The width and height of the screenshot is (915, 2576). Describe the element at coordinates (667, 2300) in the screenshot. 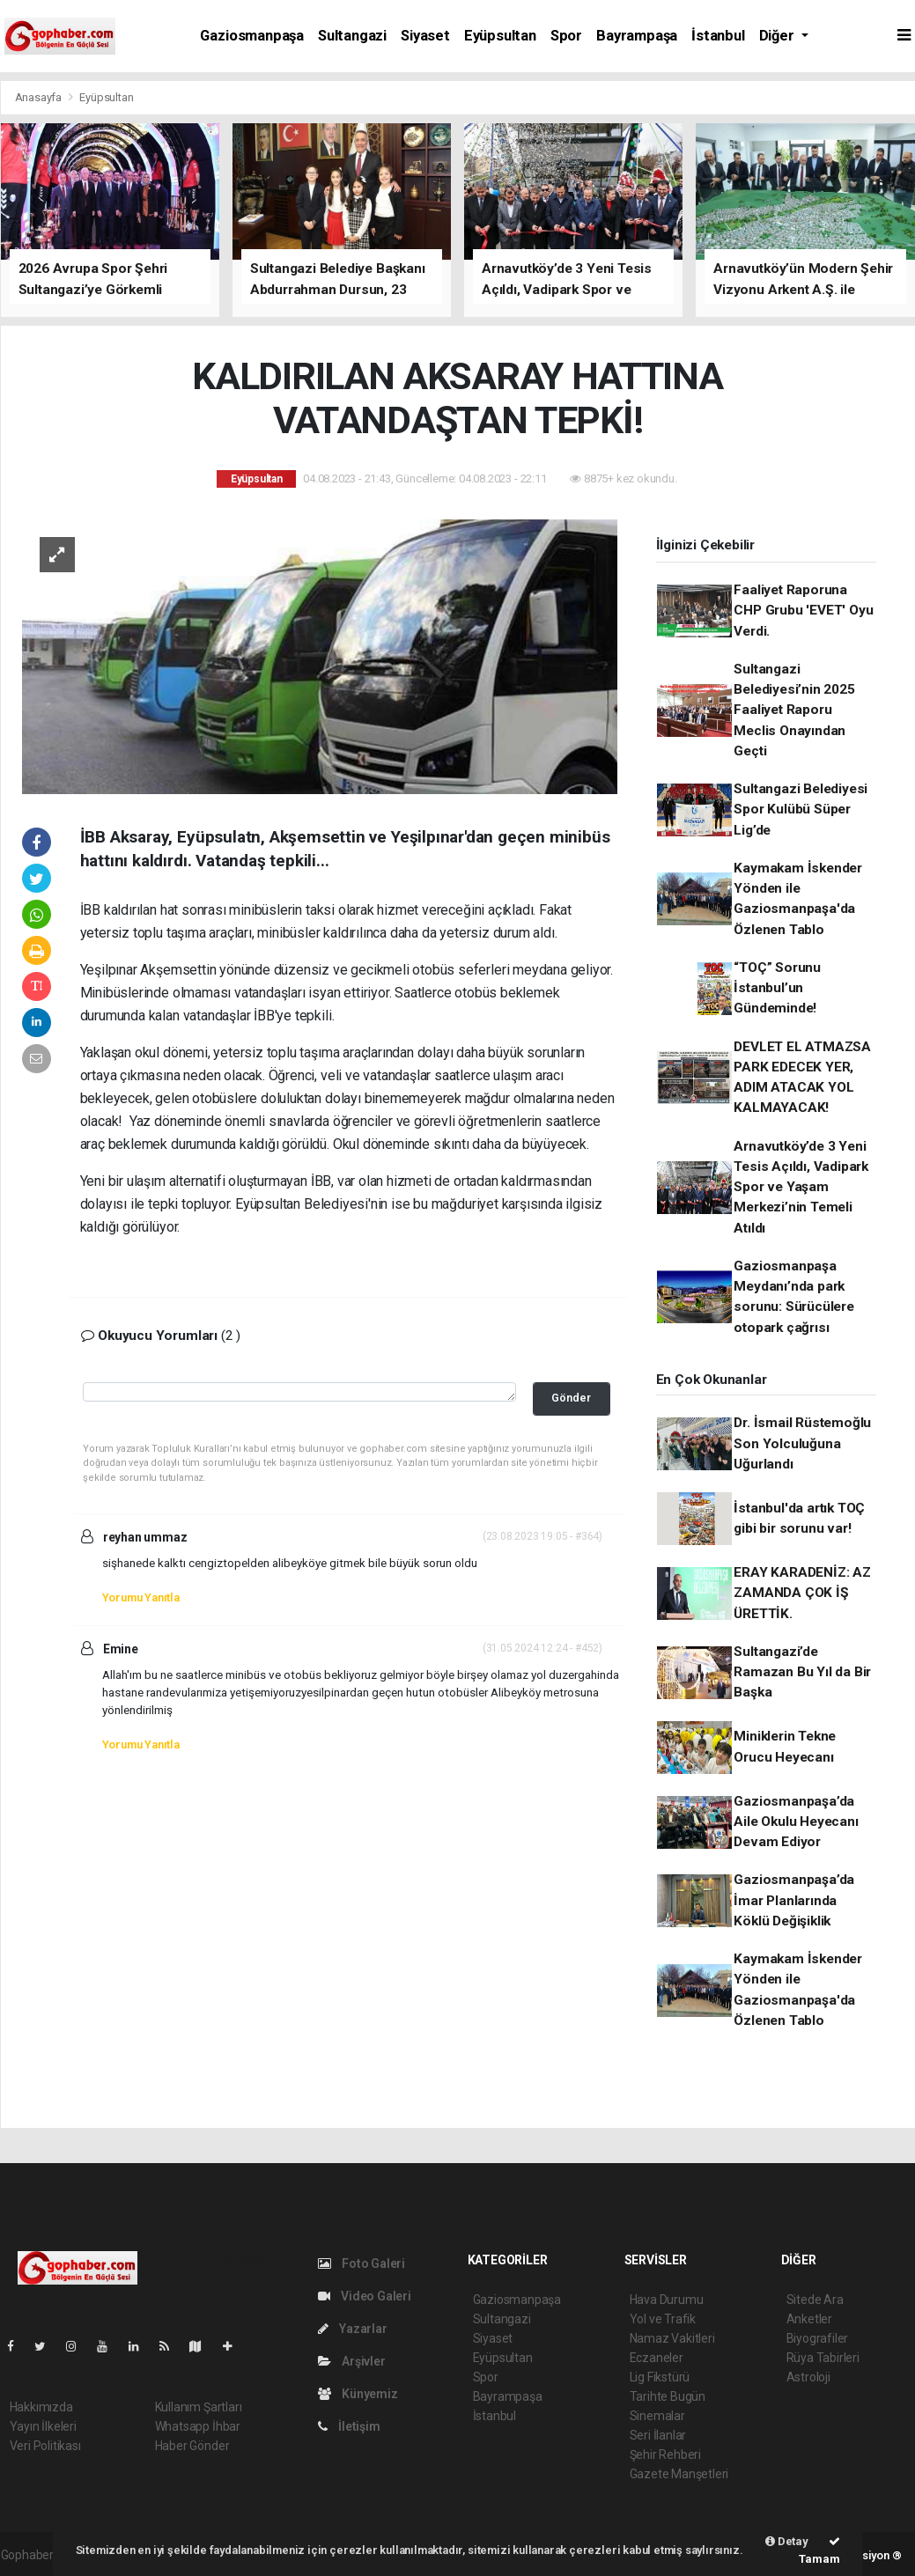

I see `Hava Durumu` at that location.